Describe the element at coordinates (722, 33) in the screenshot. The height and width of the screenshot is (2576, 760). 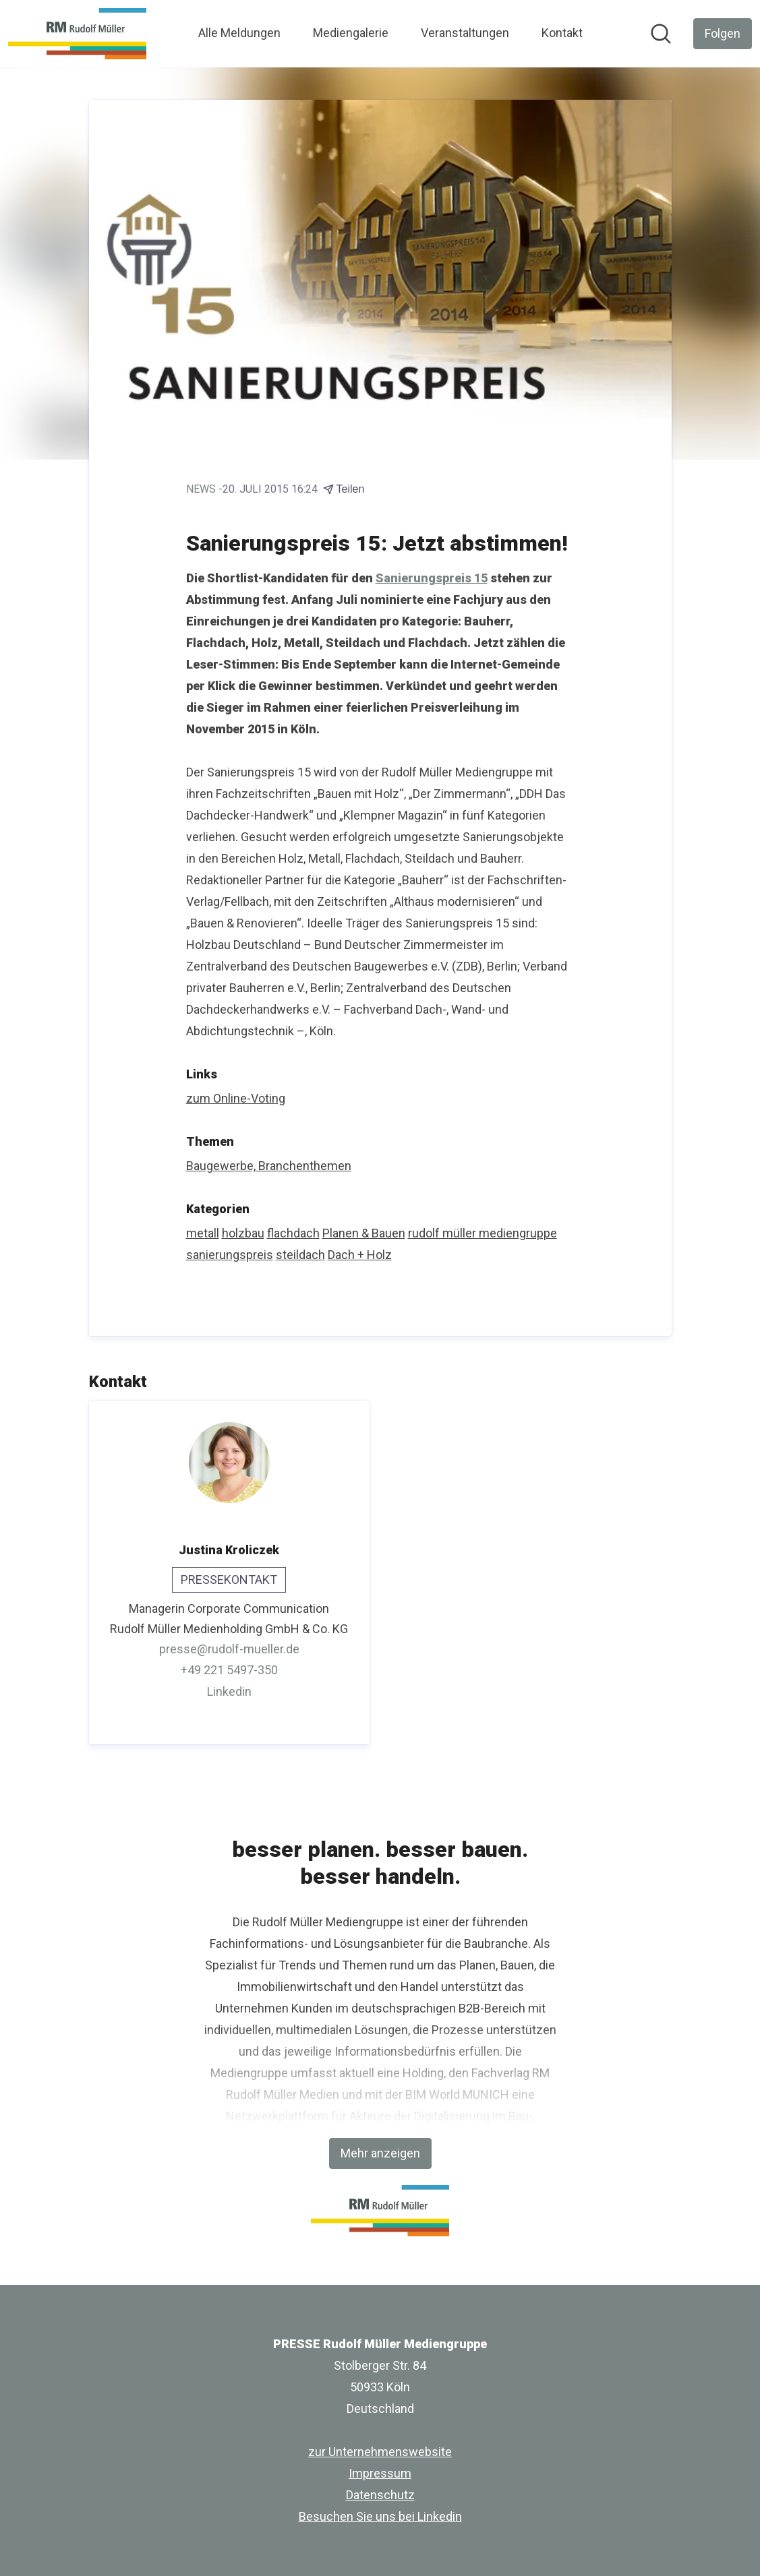
I see `[Folgen Sie PRESSE Rudolf Müller Mediengruppe]` at that location.